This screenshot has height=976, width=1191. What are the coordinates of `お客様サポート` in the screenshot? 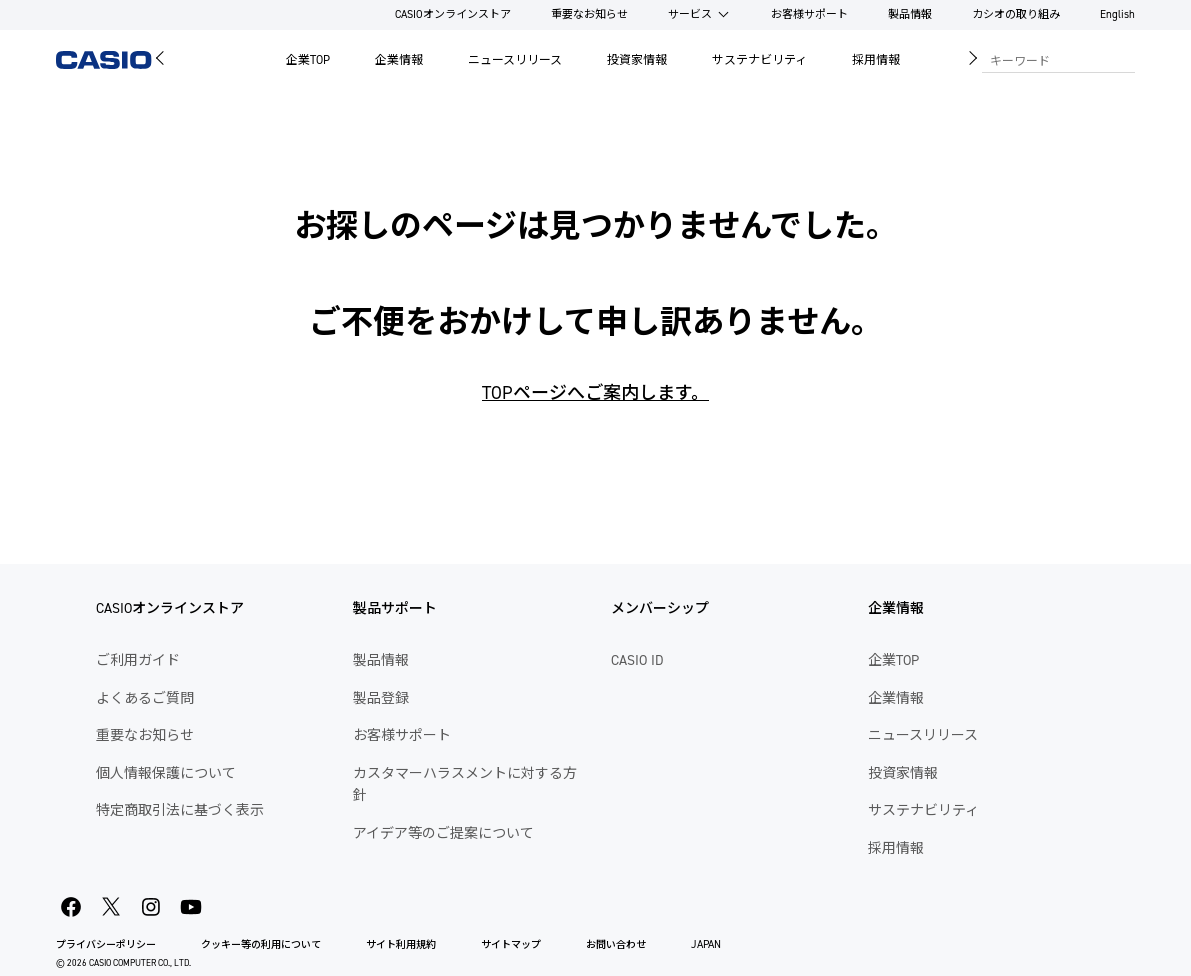 It's located at (809, 14).